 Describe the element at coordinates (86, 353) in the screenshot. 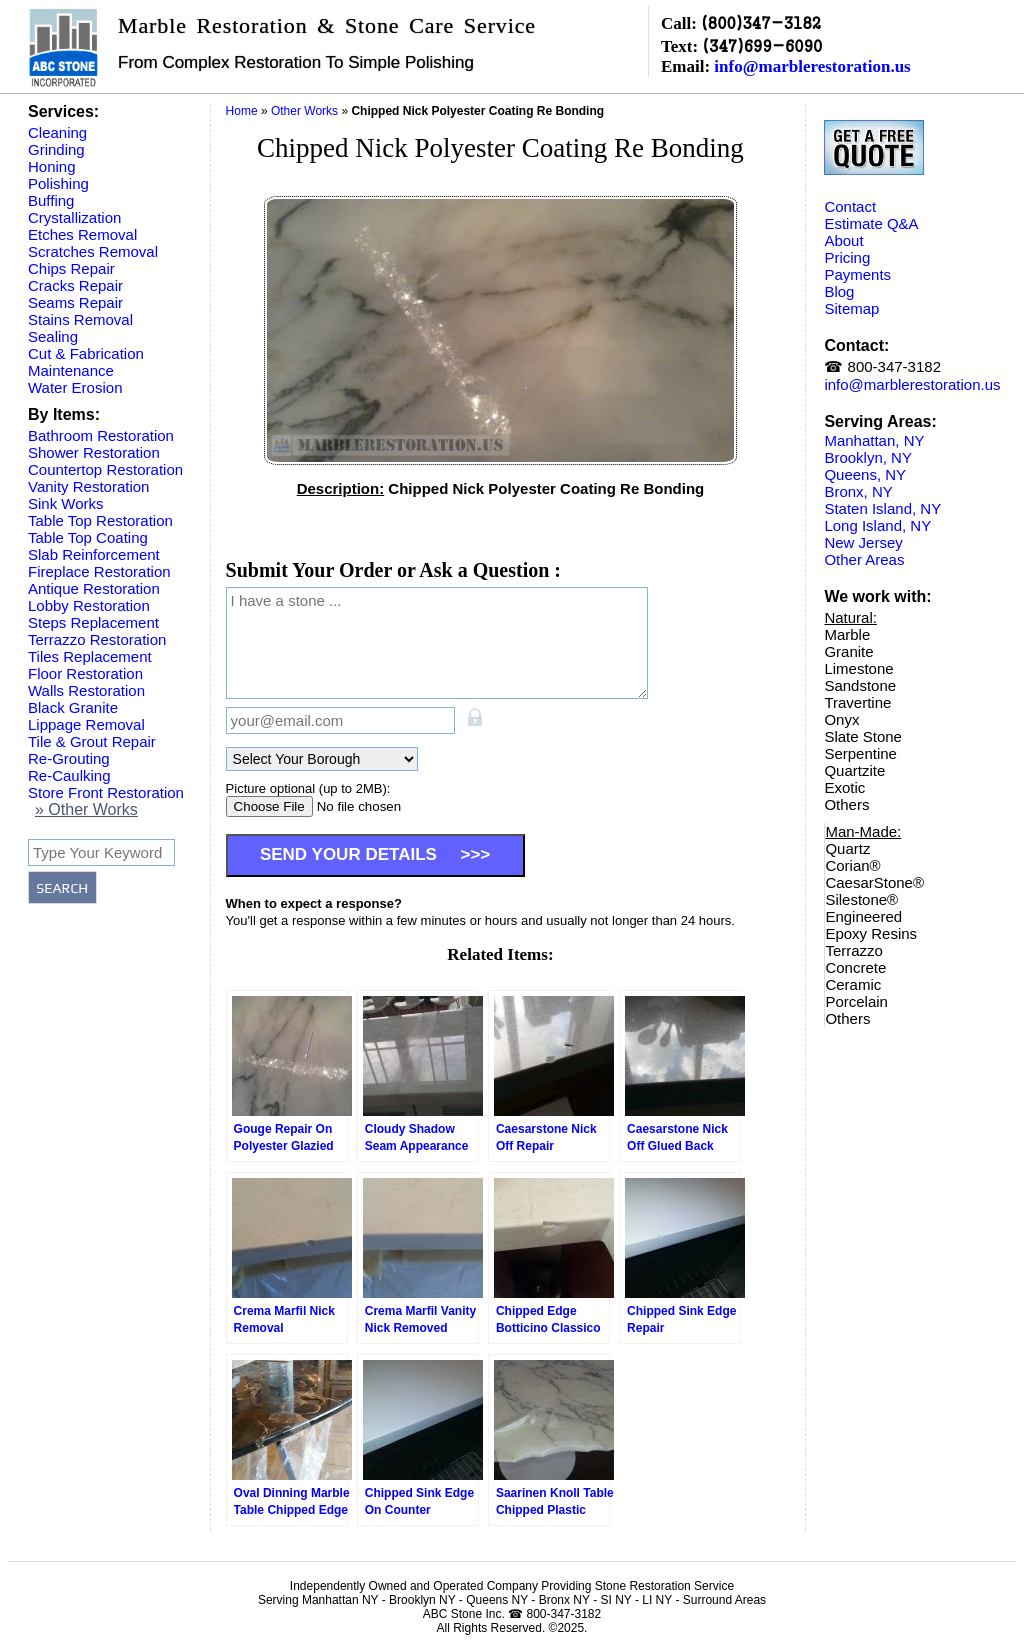

I see `Cut & Fabrication` at that location.